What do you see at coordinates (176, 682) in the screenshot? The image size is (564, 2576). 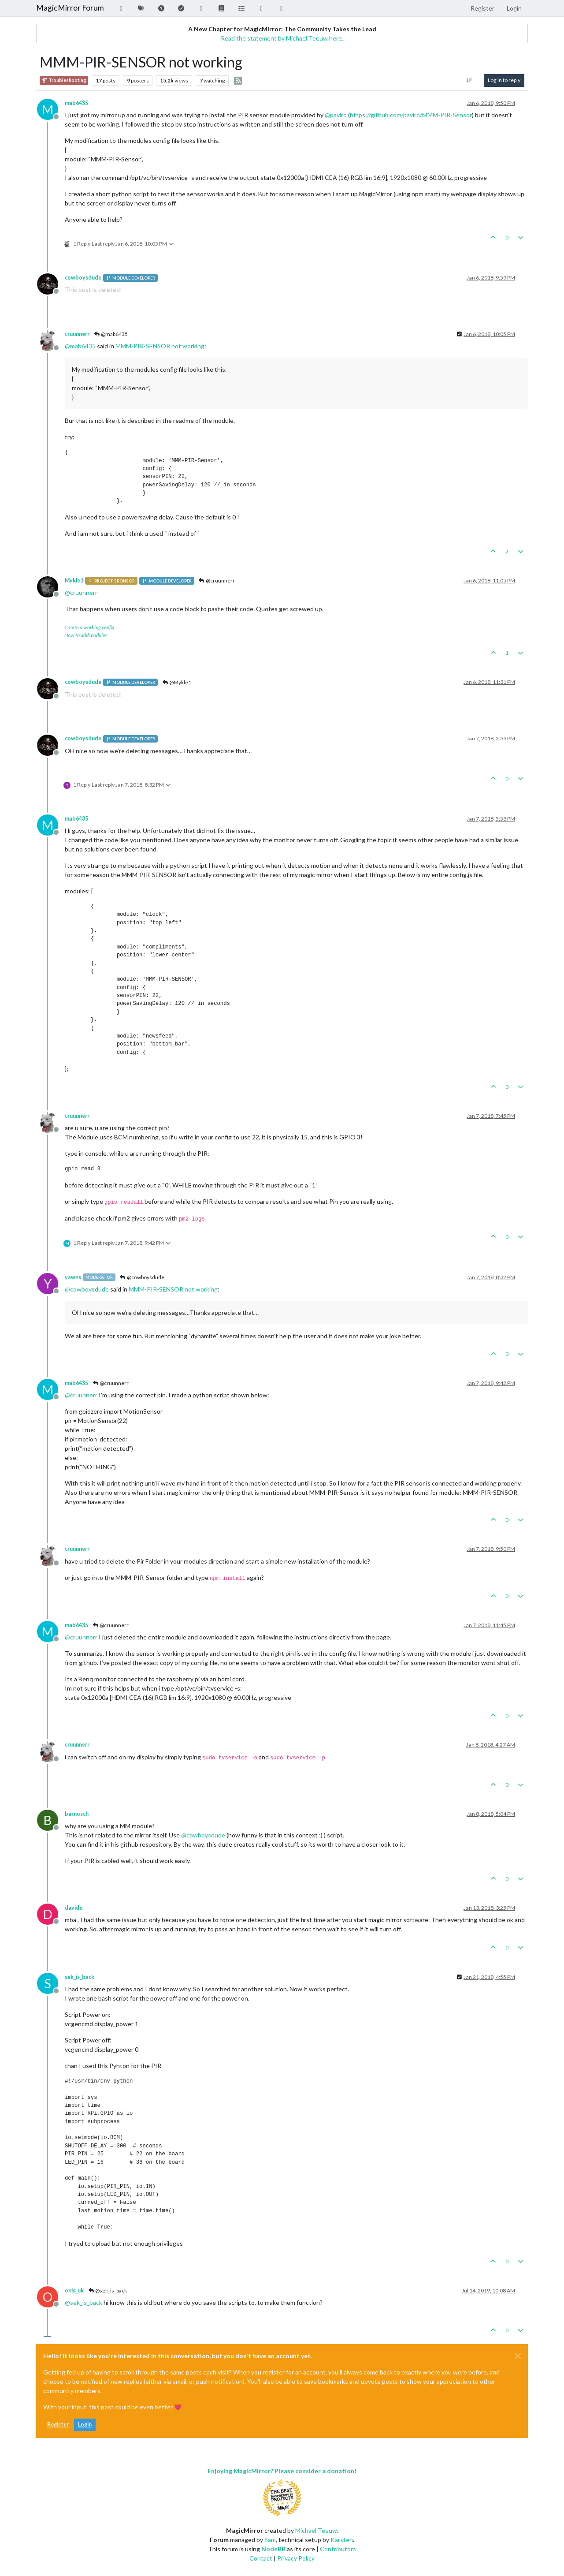 I see `@Mykle1` at bounding box center [176, 682].